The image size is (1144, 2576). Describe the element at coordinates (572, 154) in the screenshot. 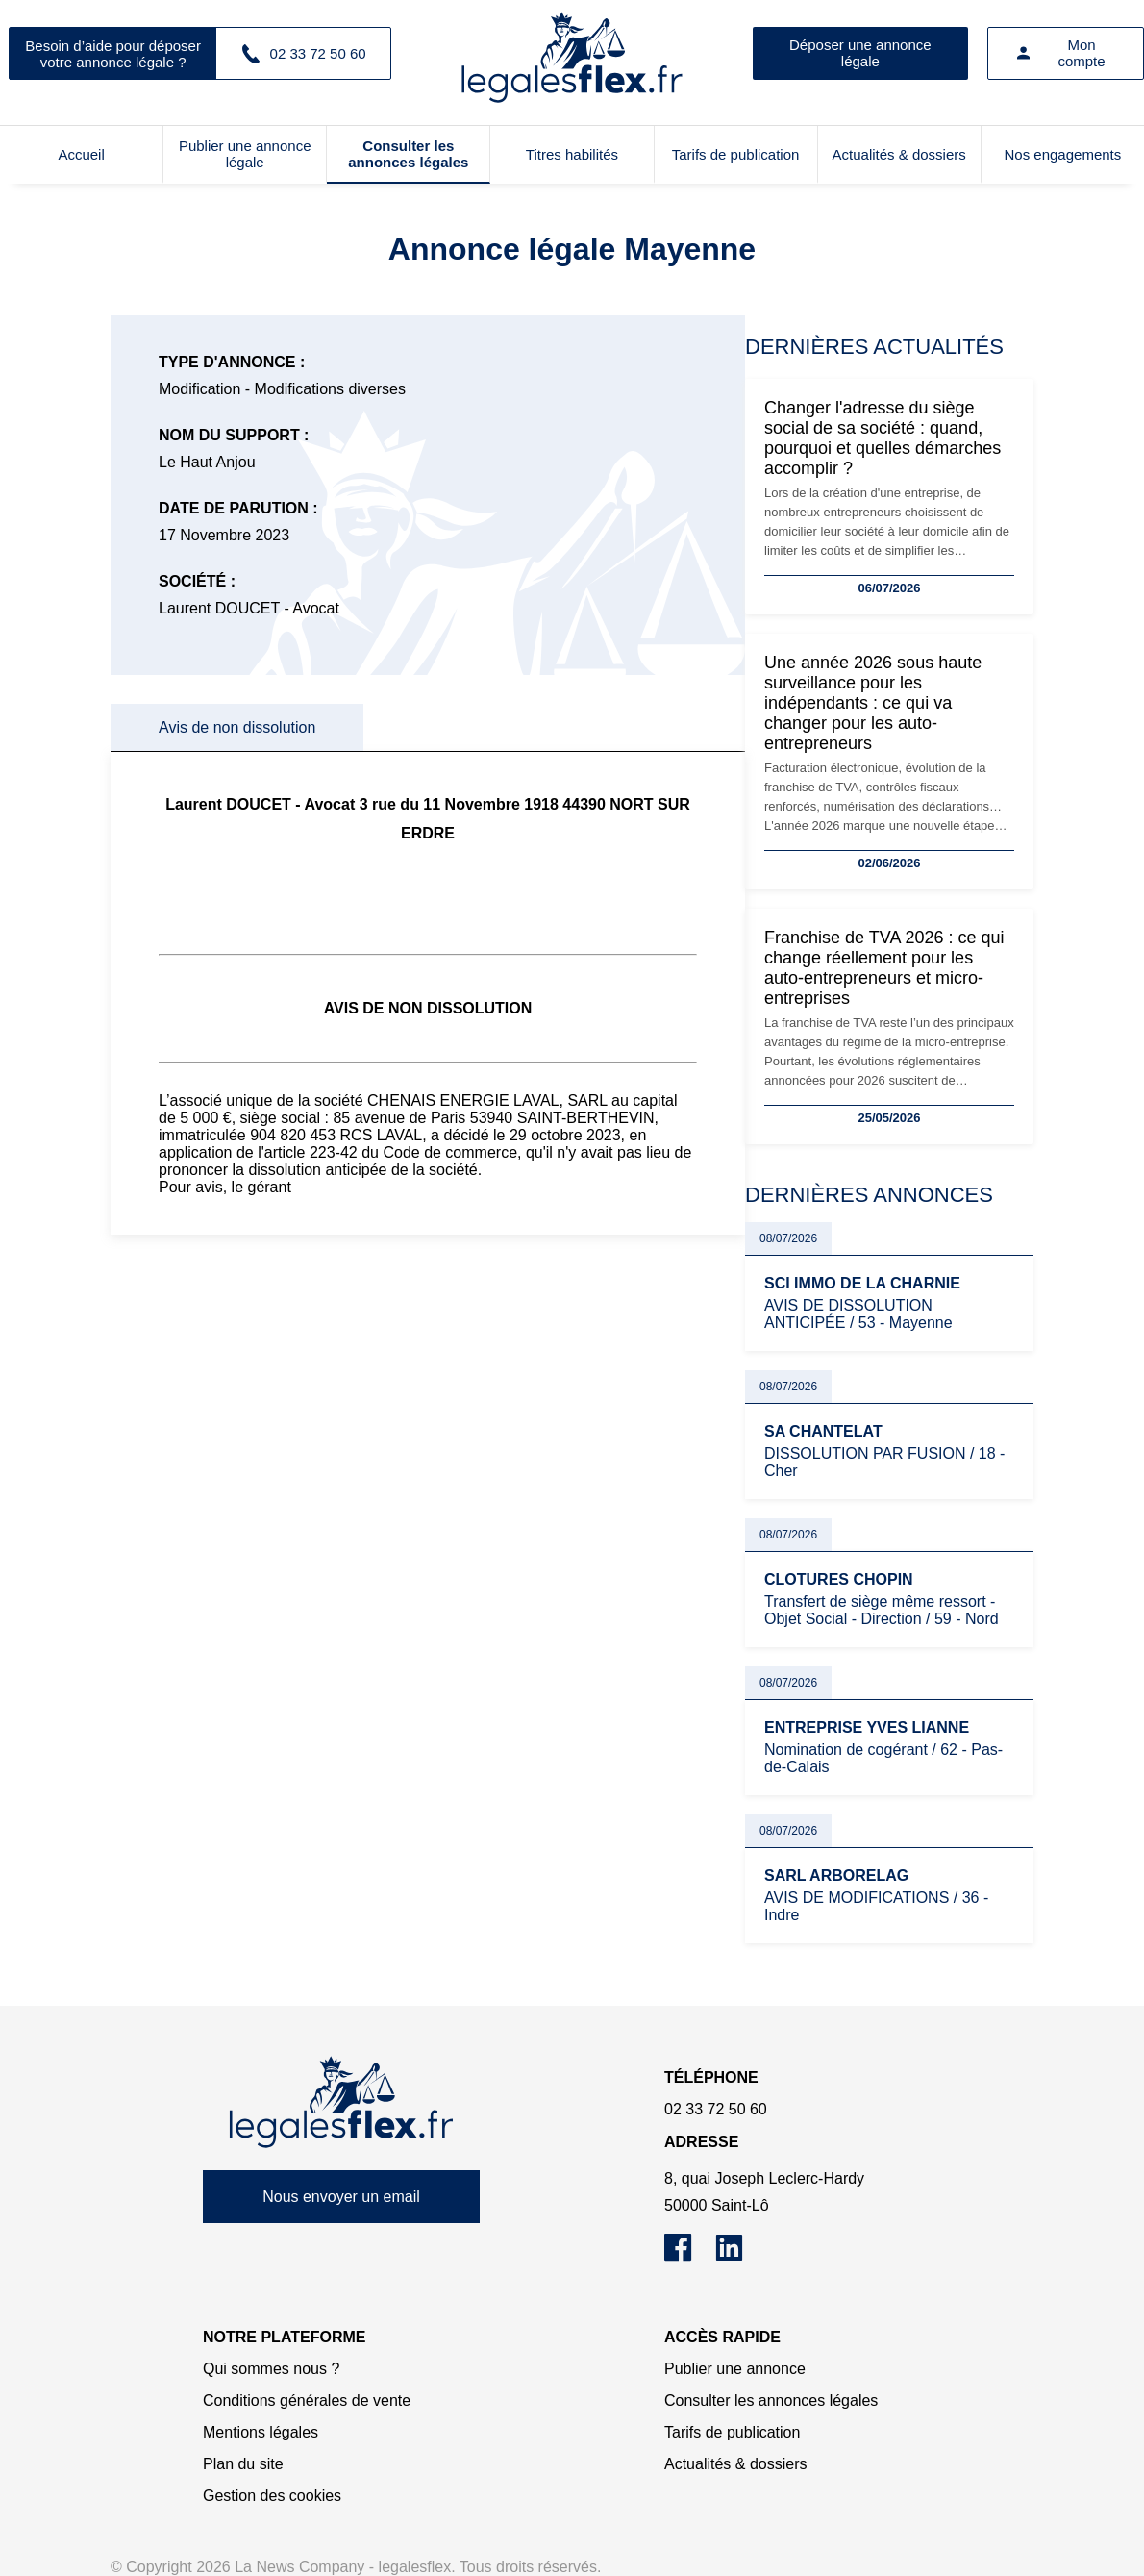

I see `Titres habilités` at that location.